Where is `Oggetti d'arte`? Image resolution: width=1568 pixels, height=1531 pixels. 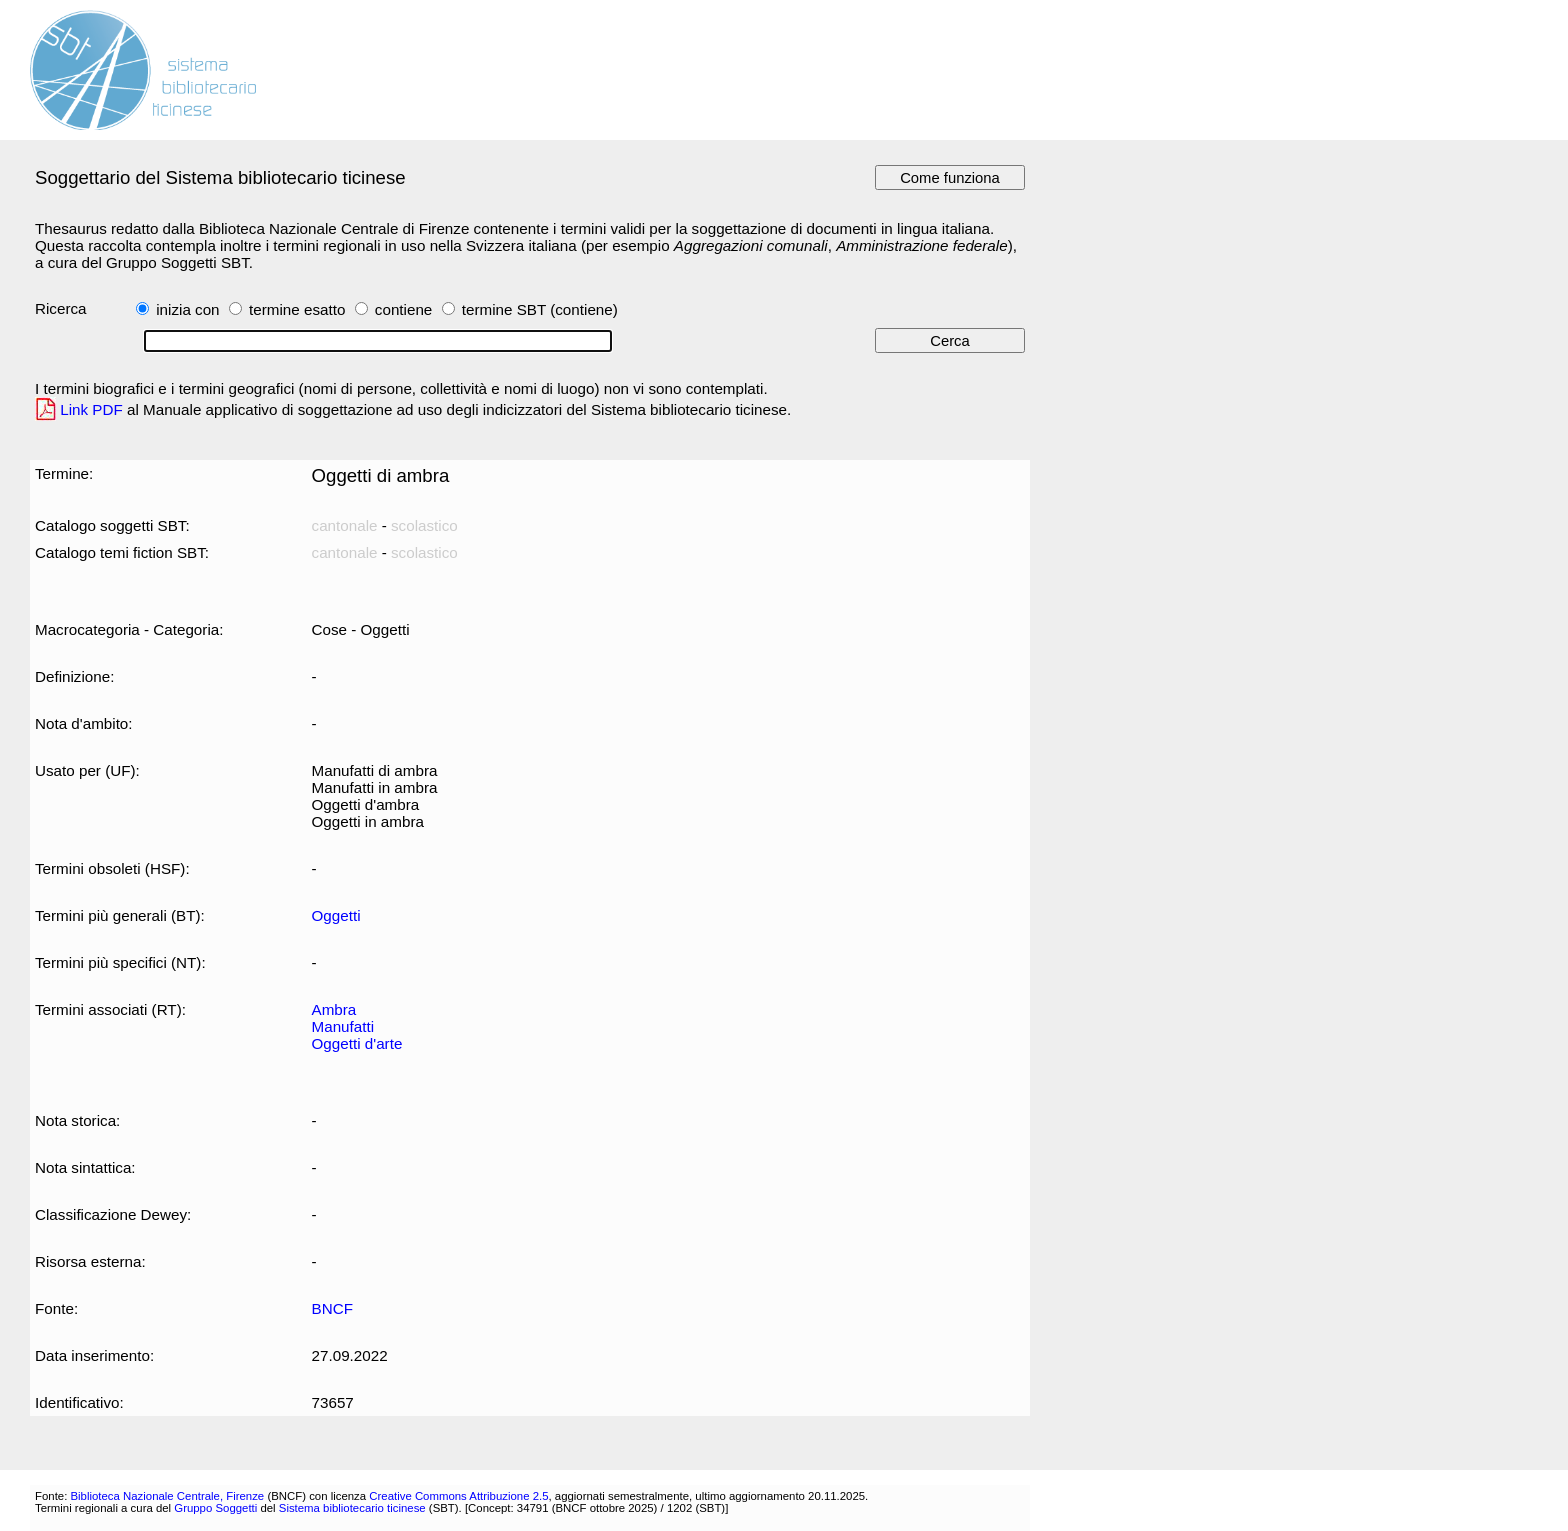
Oggetti d'arte is located at coordinates (357, 1043).